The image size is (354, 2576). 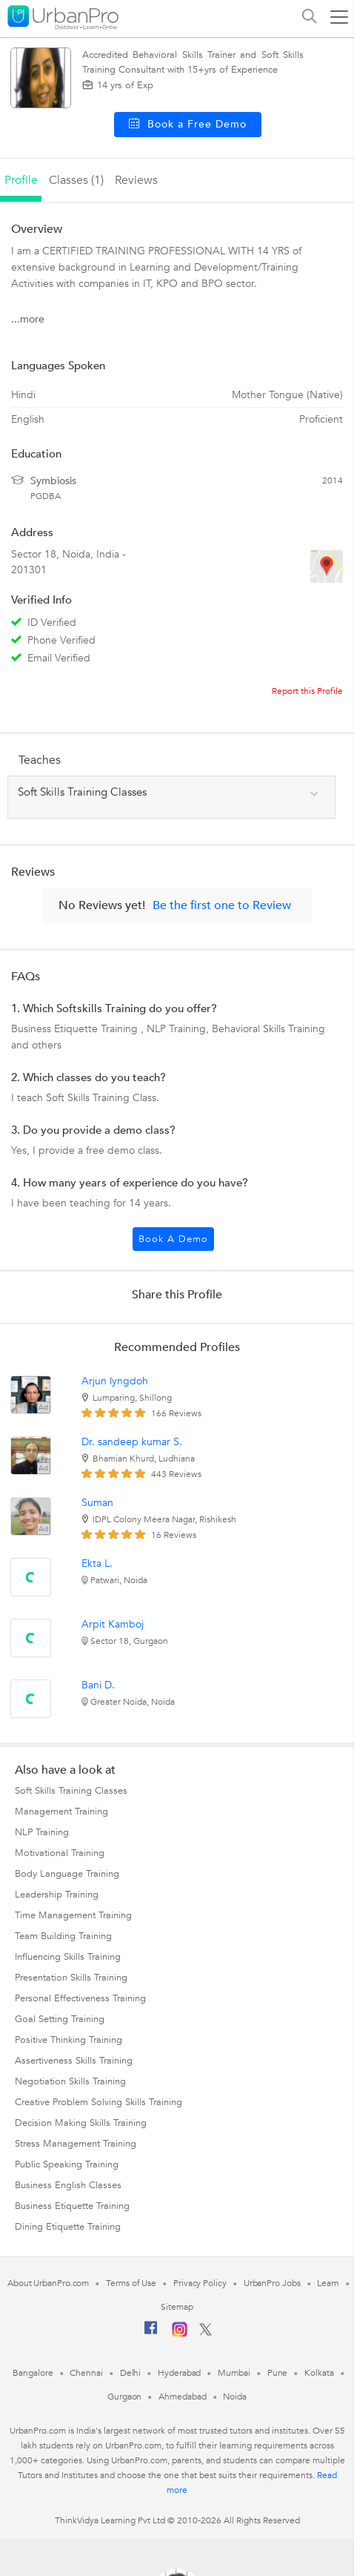 What do you see at coordinates (182, 2396) in the screenshot?
I see `Ahmedabad` at bounding box center [182, 2396].